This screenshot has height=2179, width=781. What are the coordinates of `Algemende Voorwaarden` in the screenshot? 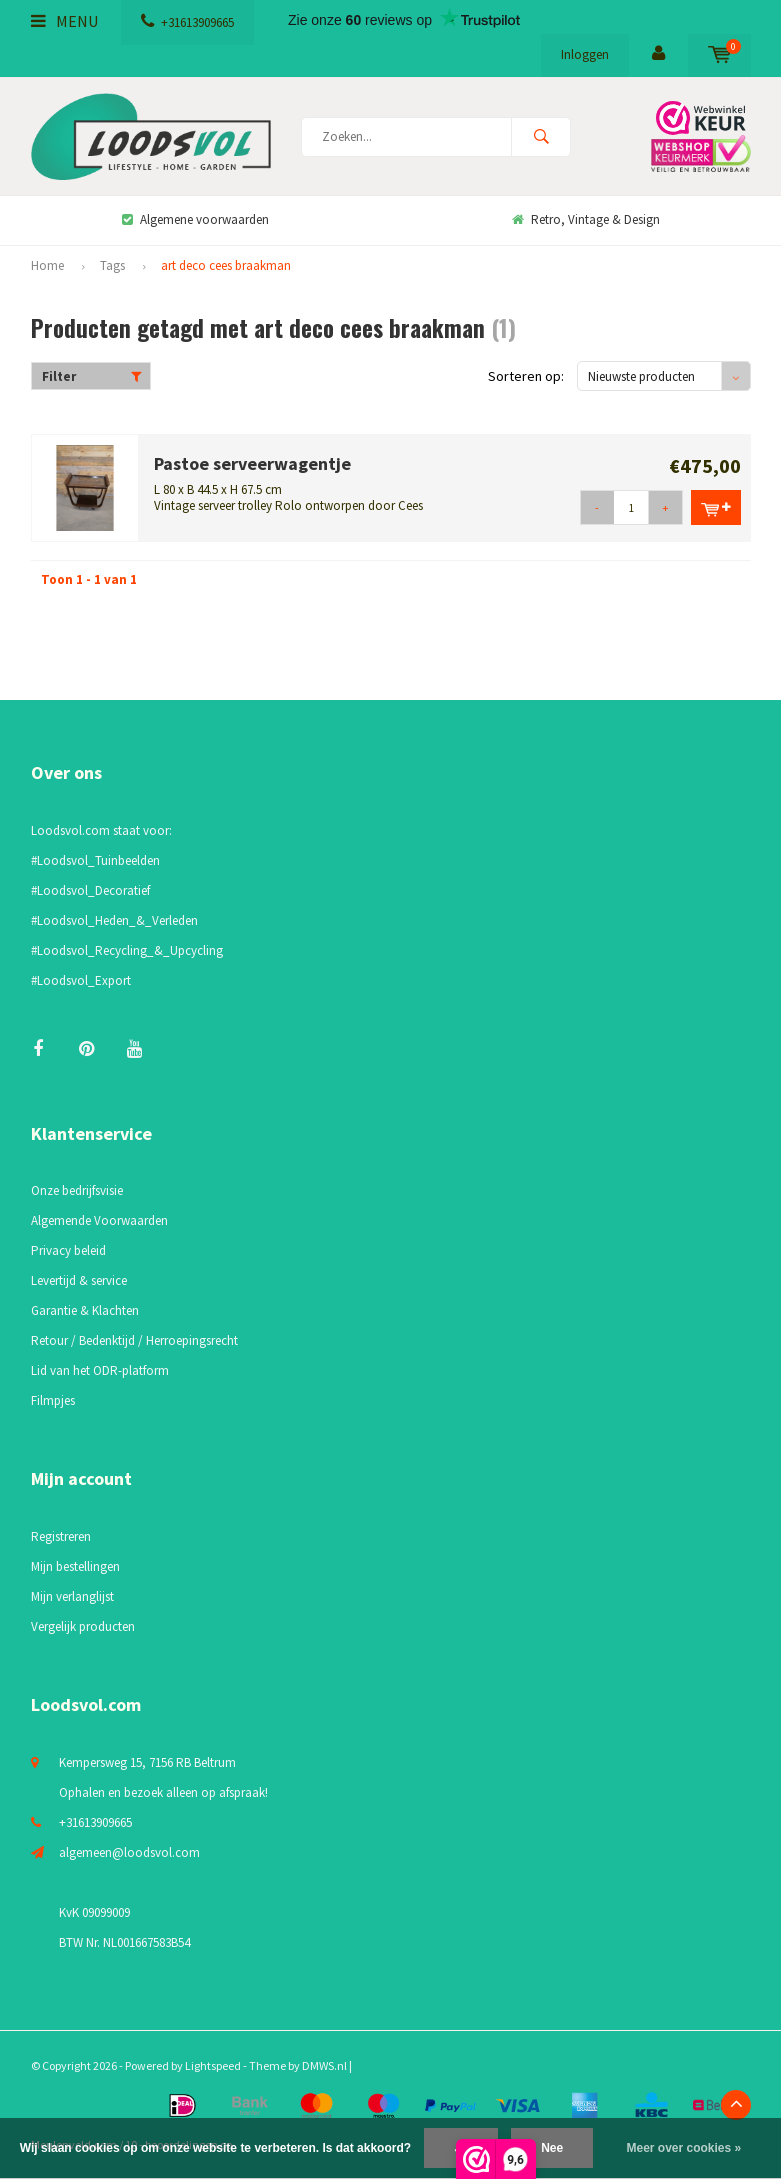 It's located at (99, 1220).